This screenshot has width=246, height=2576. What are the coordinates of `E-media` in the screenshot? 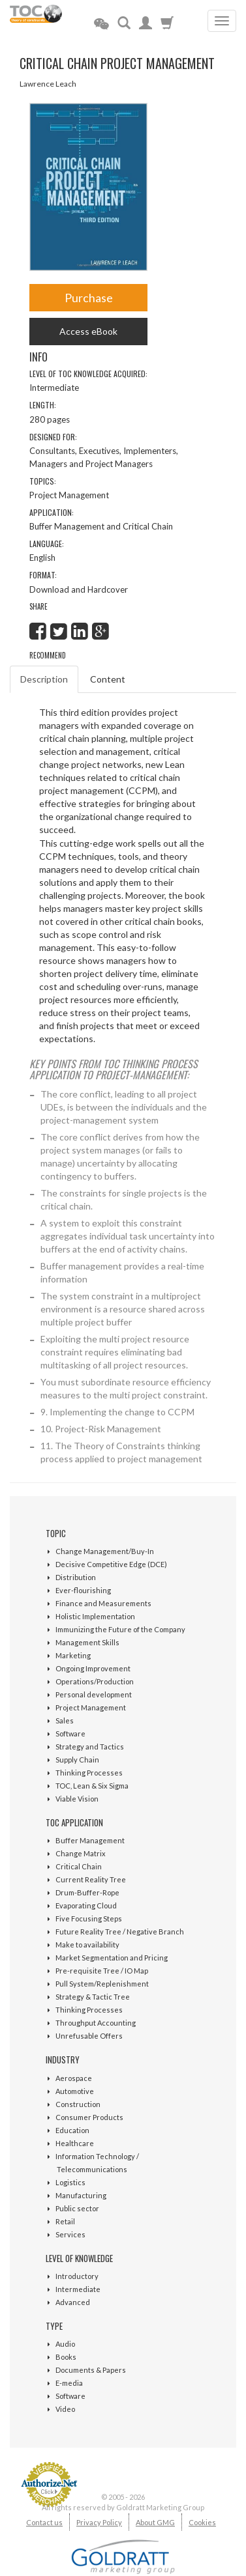 It's located at (69, 2383).